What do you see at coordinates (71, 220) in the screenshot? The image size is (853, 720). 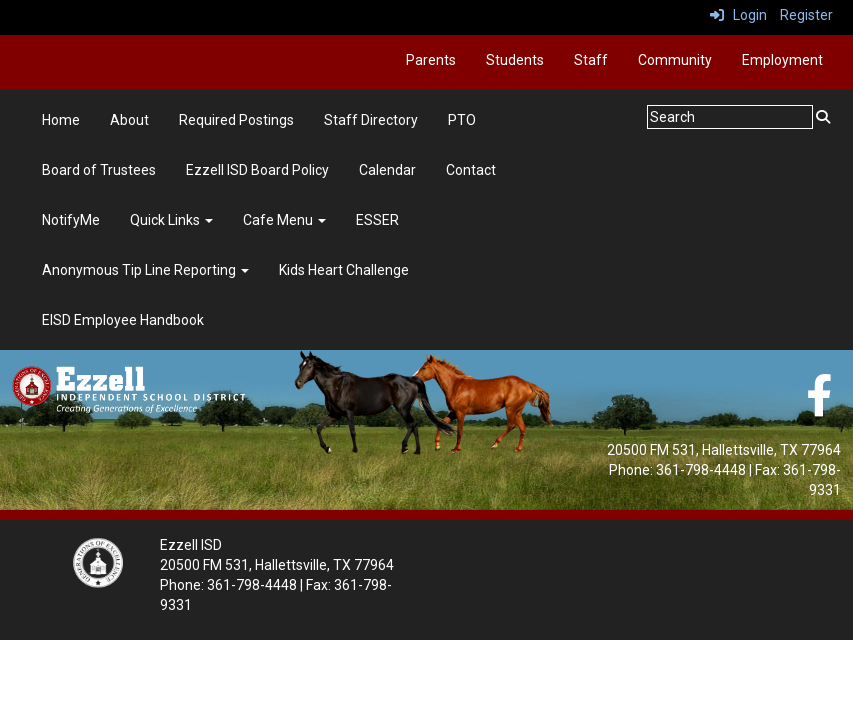 I see `NotifyMe` at bounding box center [71, 220].